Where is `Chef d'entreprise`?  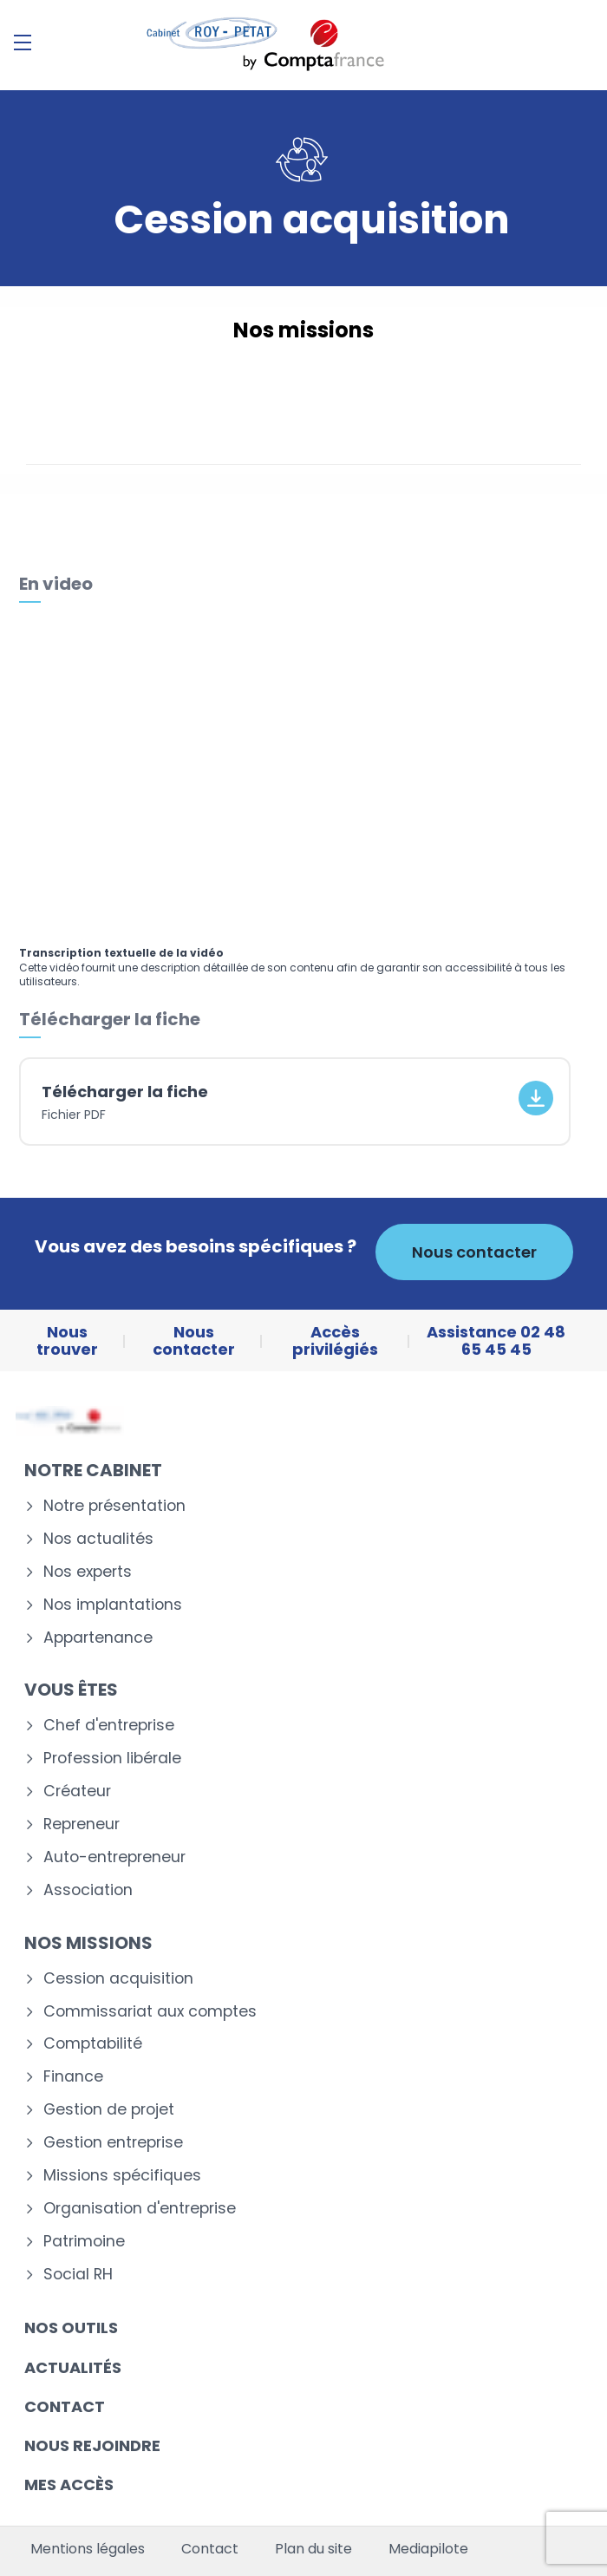
Chef d'entreprise is located at coordinates (108, 1726).